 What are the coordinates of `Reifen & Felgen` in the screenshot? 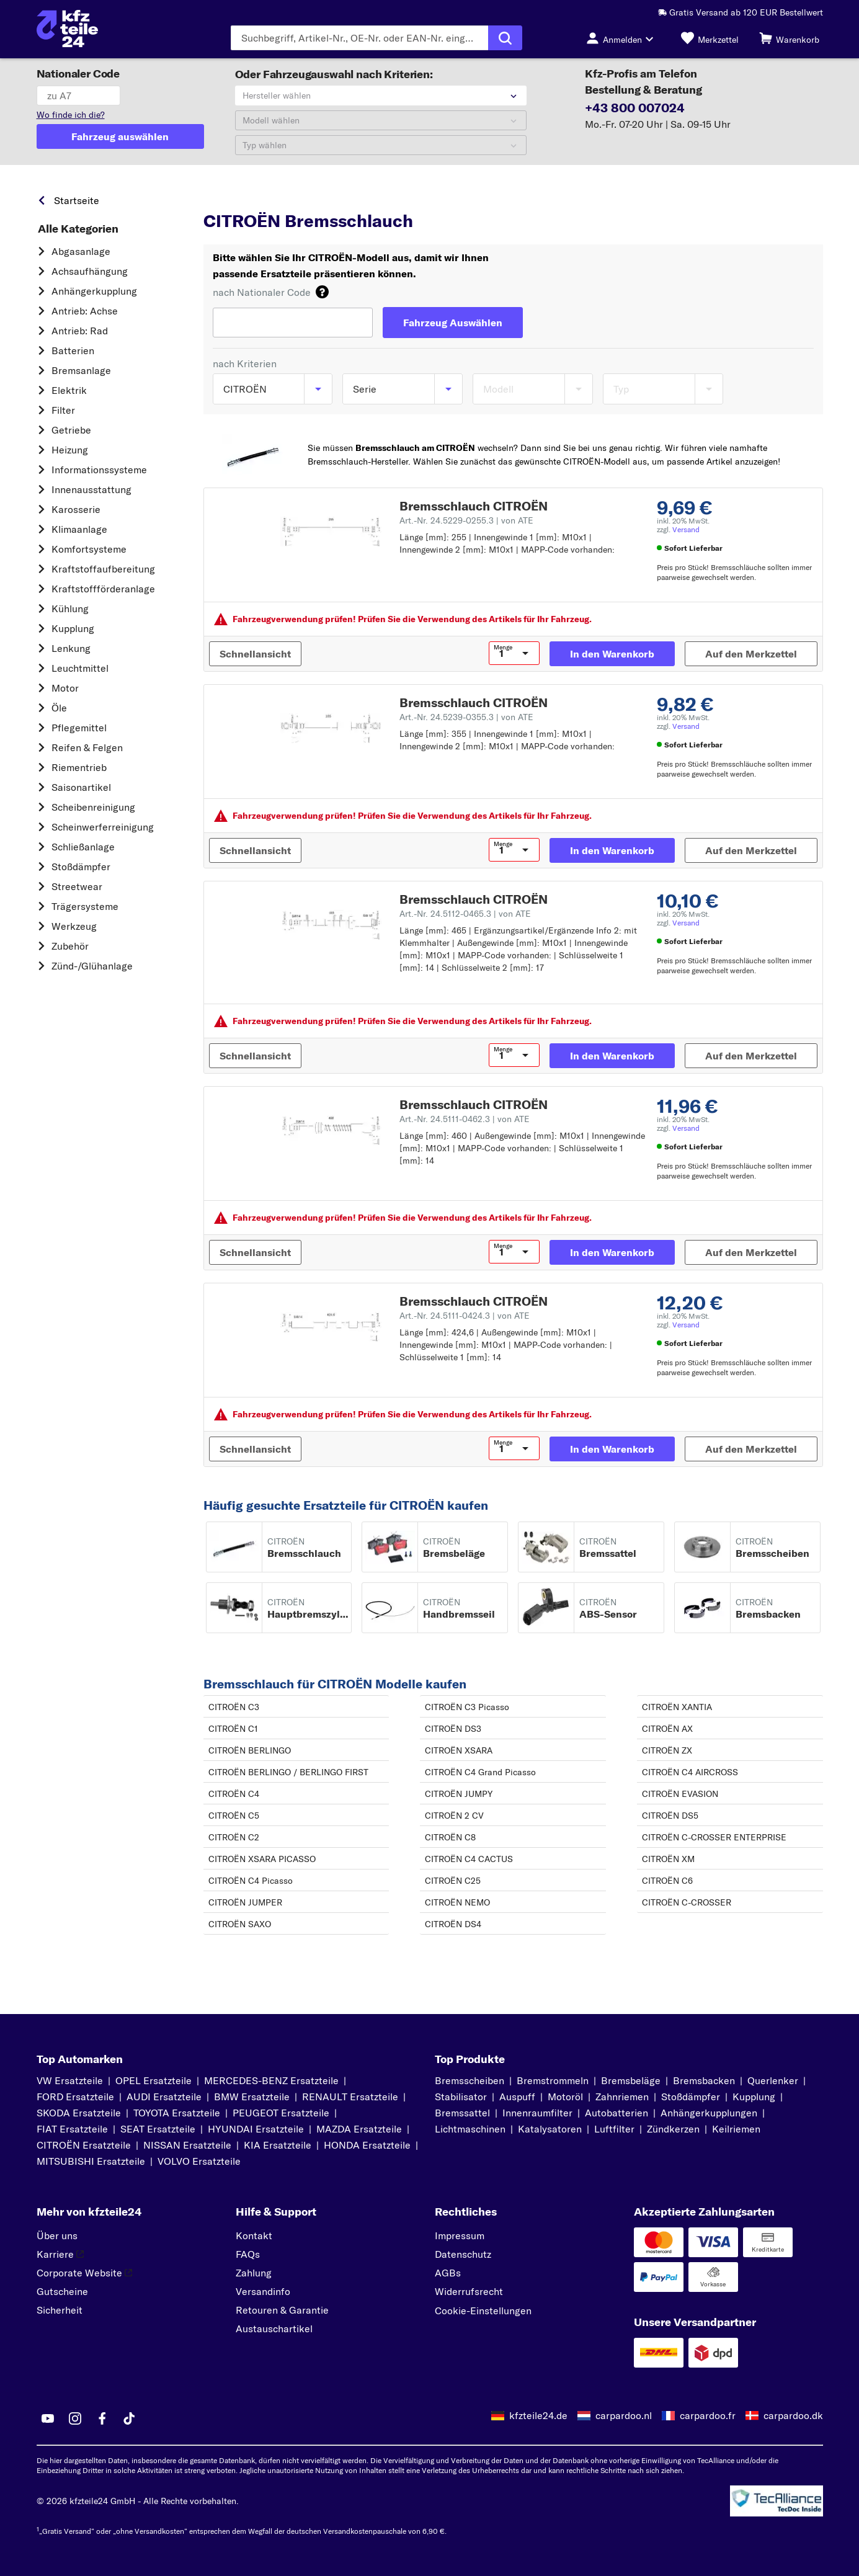 It's located at (87, 747).